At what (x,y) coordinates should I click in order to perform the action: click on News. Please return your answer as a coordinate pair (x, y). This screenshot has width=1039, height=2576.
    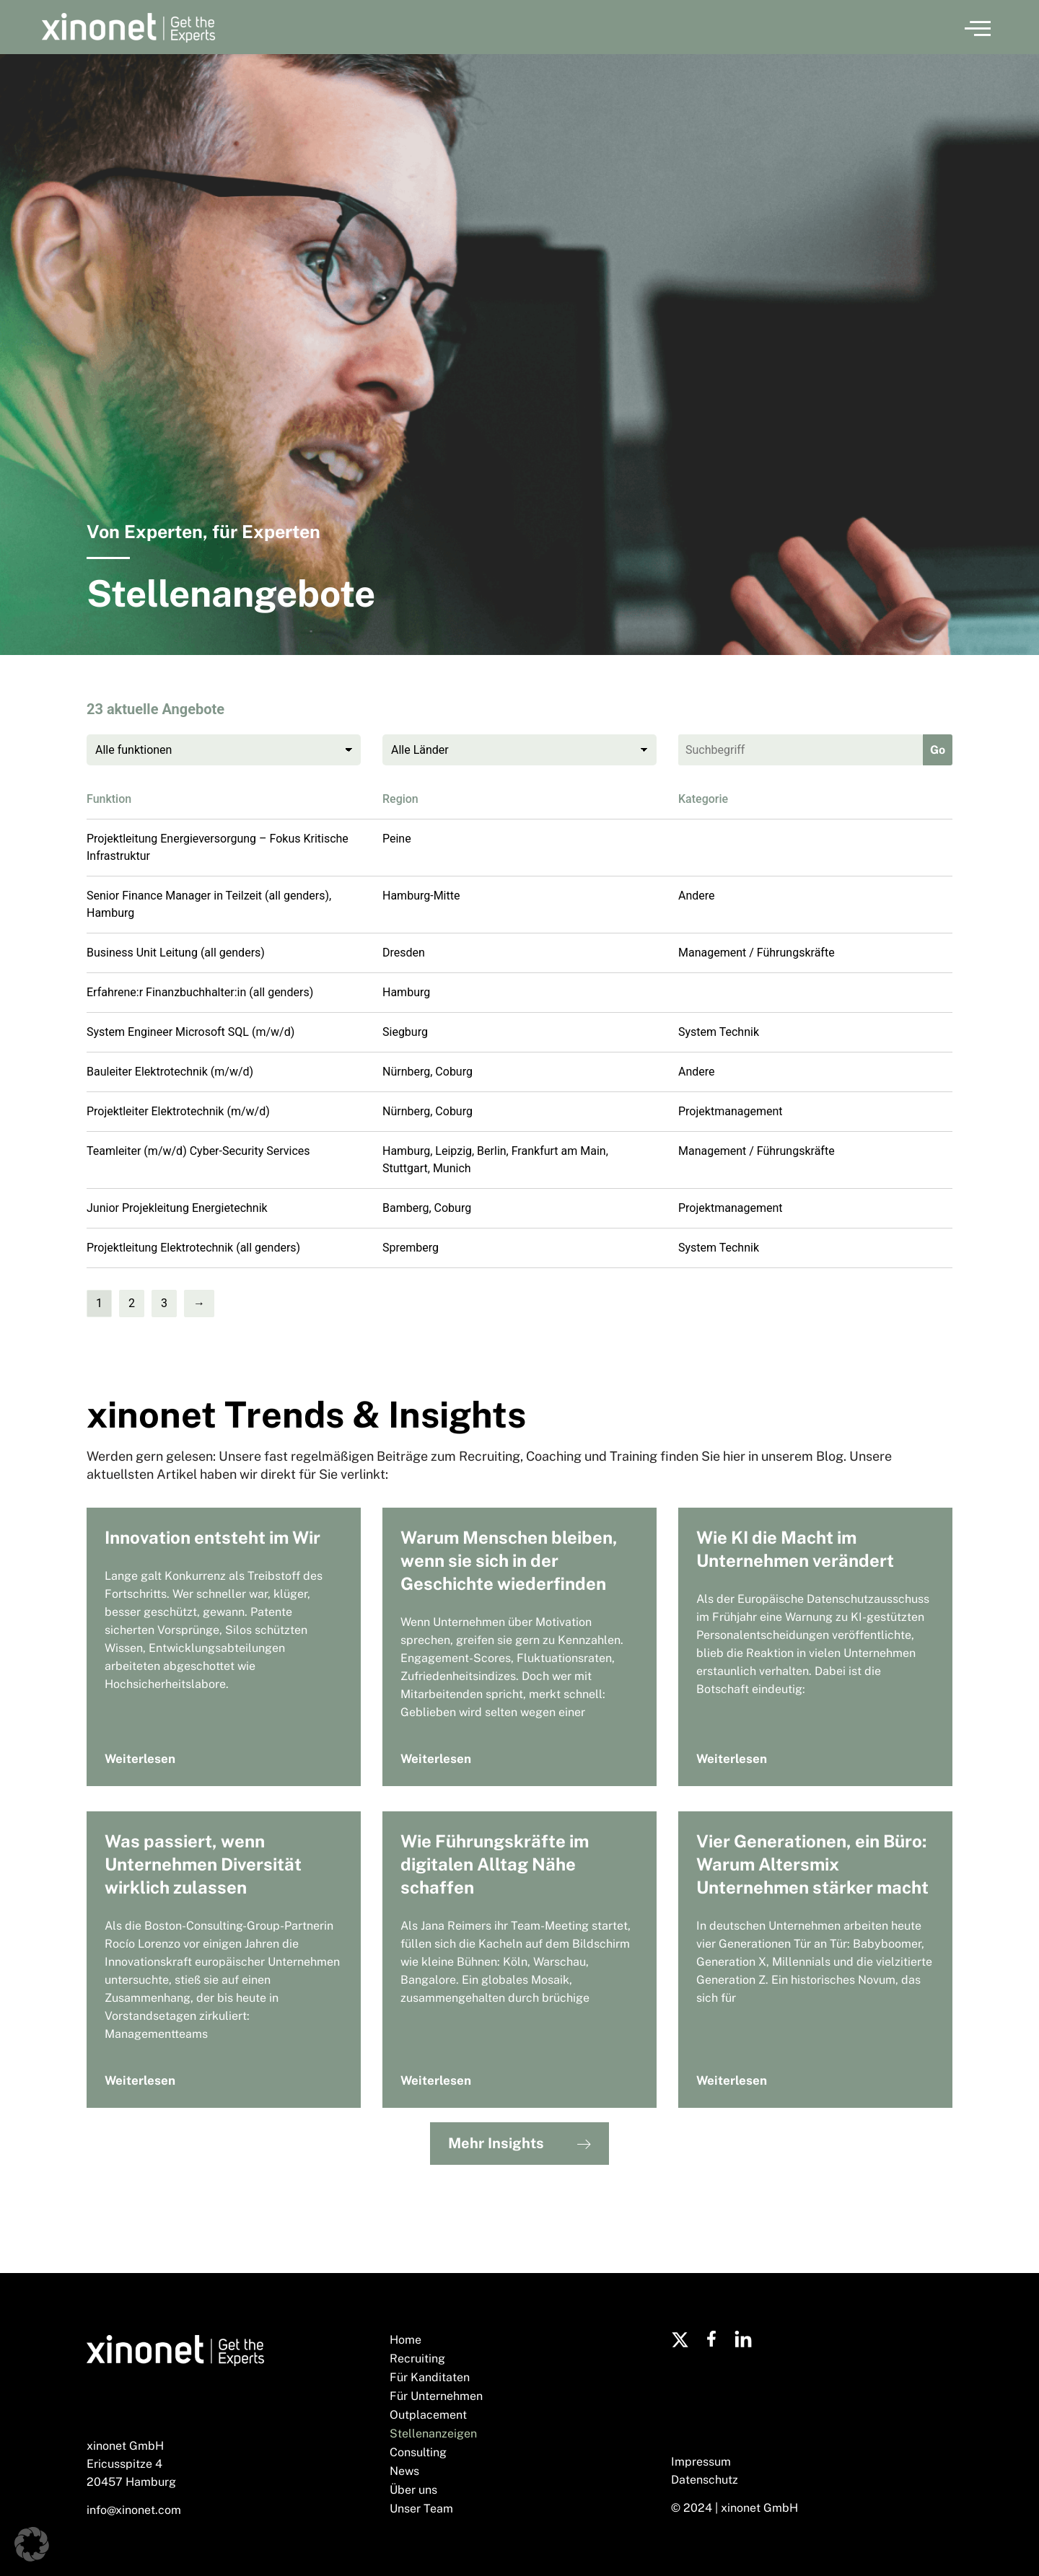
    Looking at the image, I should click on (404, 2471).